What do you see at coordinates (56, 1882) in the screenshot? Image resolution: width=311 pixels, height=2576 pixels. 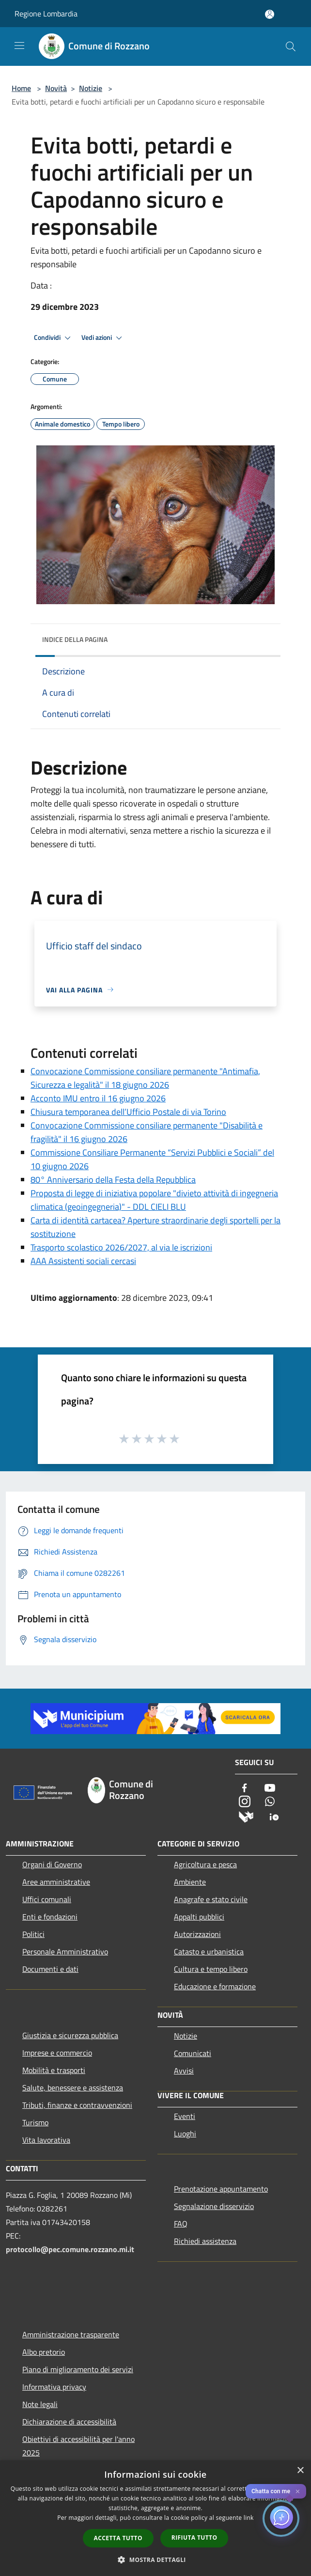 I see `Aree amministrative` at bounding box center [56, 1882].